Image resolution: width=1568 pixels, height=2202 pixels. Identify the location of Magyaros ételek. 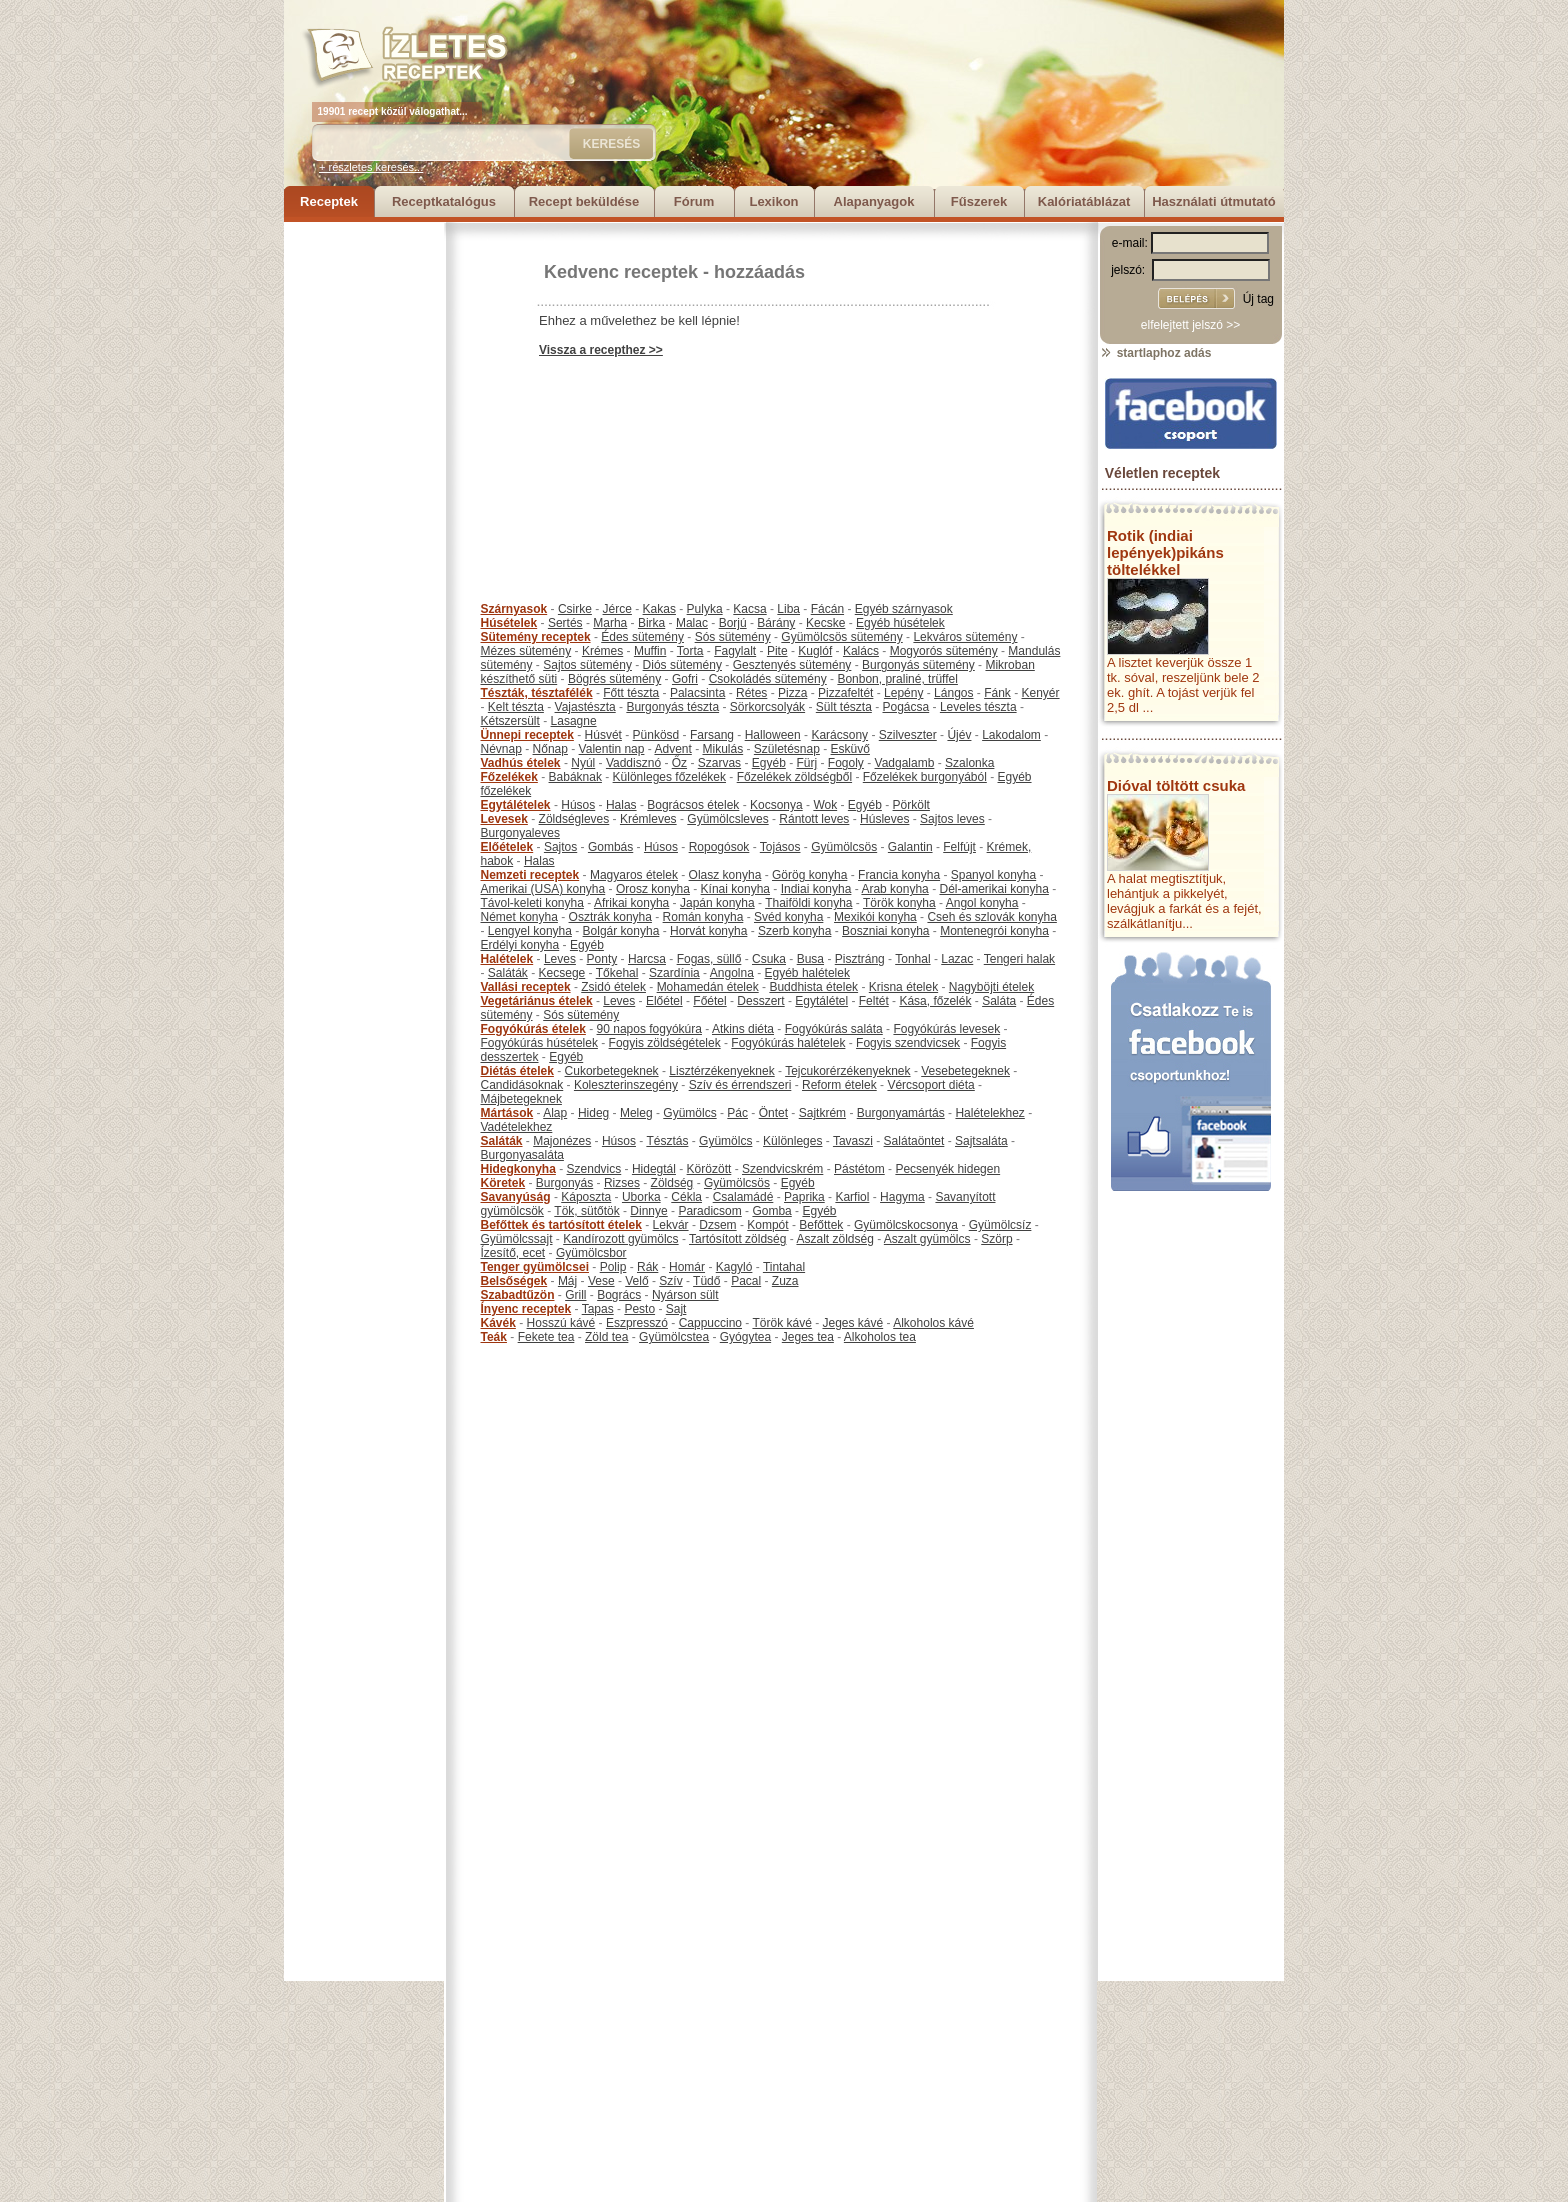
(634, 875).